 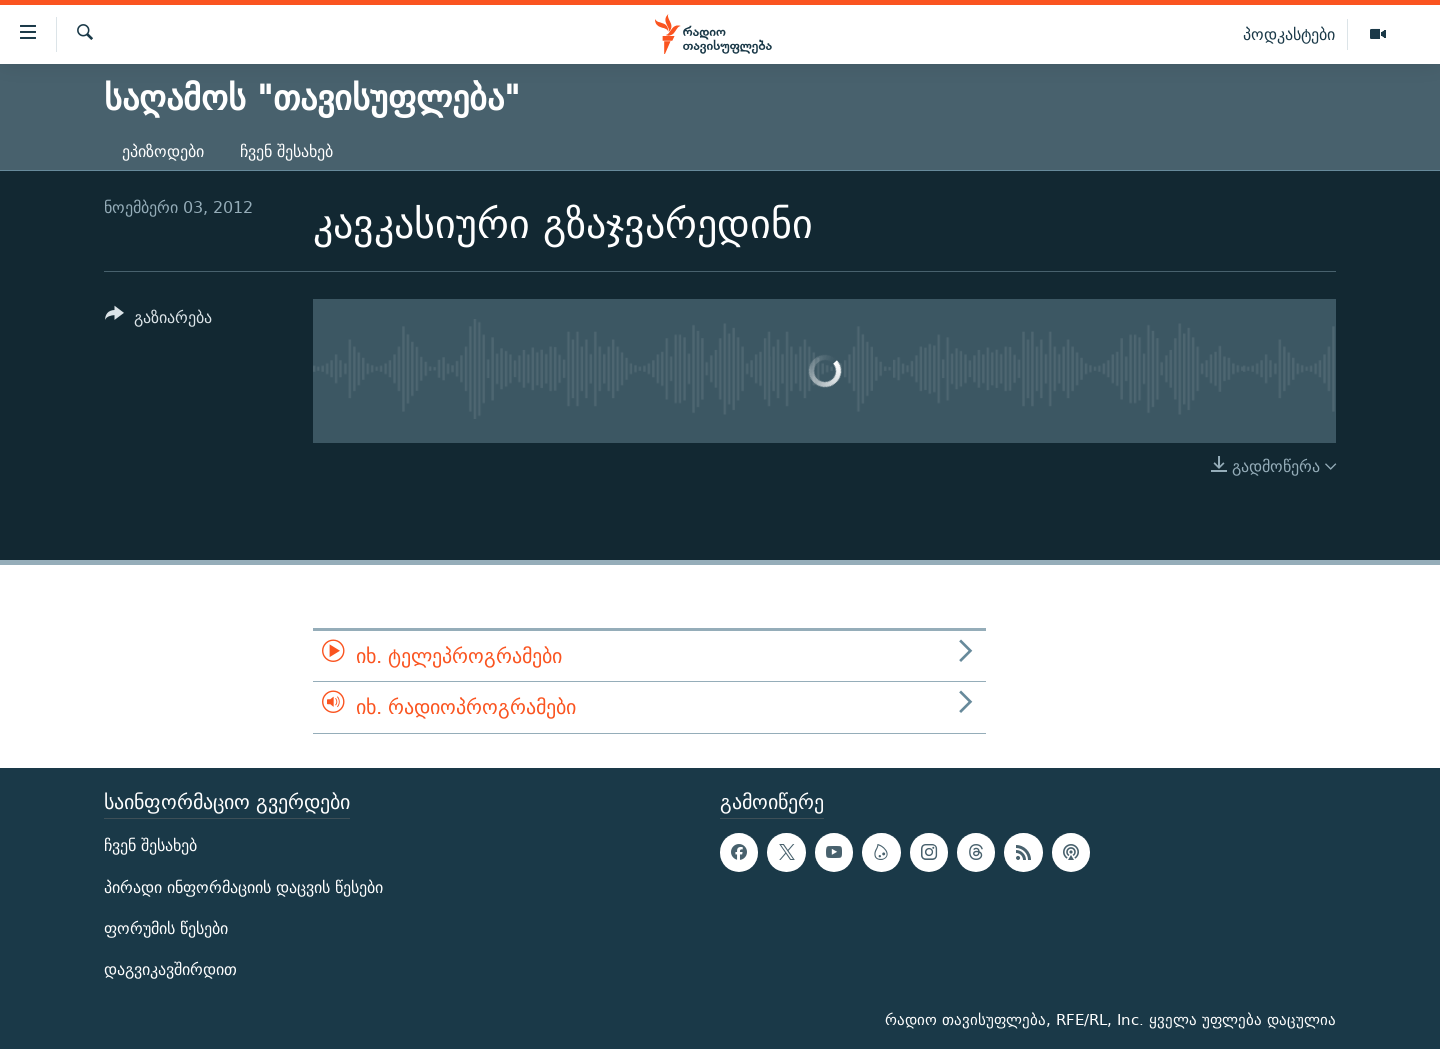 What do you see at coordinates (166, 927) in the screenshot?
I see `ფორუმის წესები` at bounding box center [166, 927].